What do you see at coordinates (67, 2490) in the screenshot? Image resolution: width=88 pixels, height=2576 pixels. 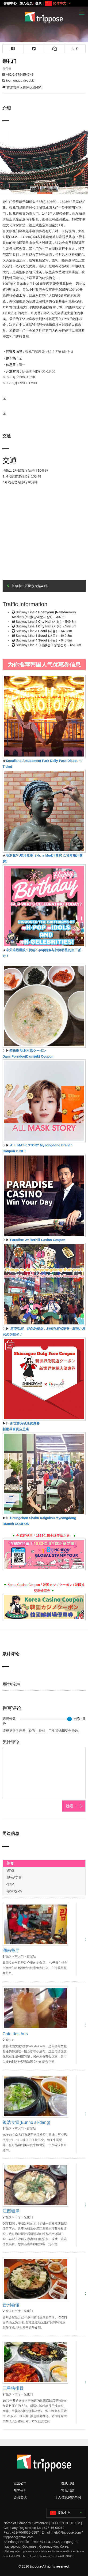 I see `常见问题` at bounding box center [67, 2490].